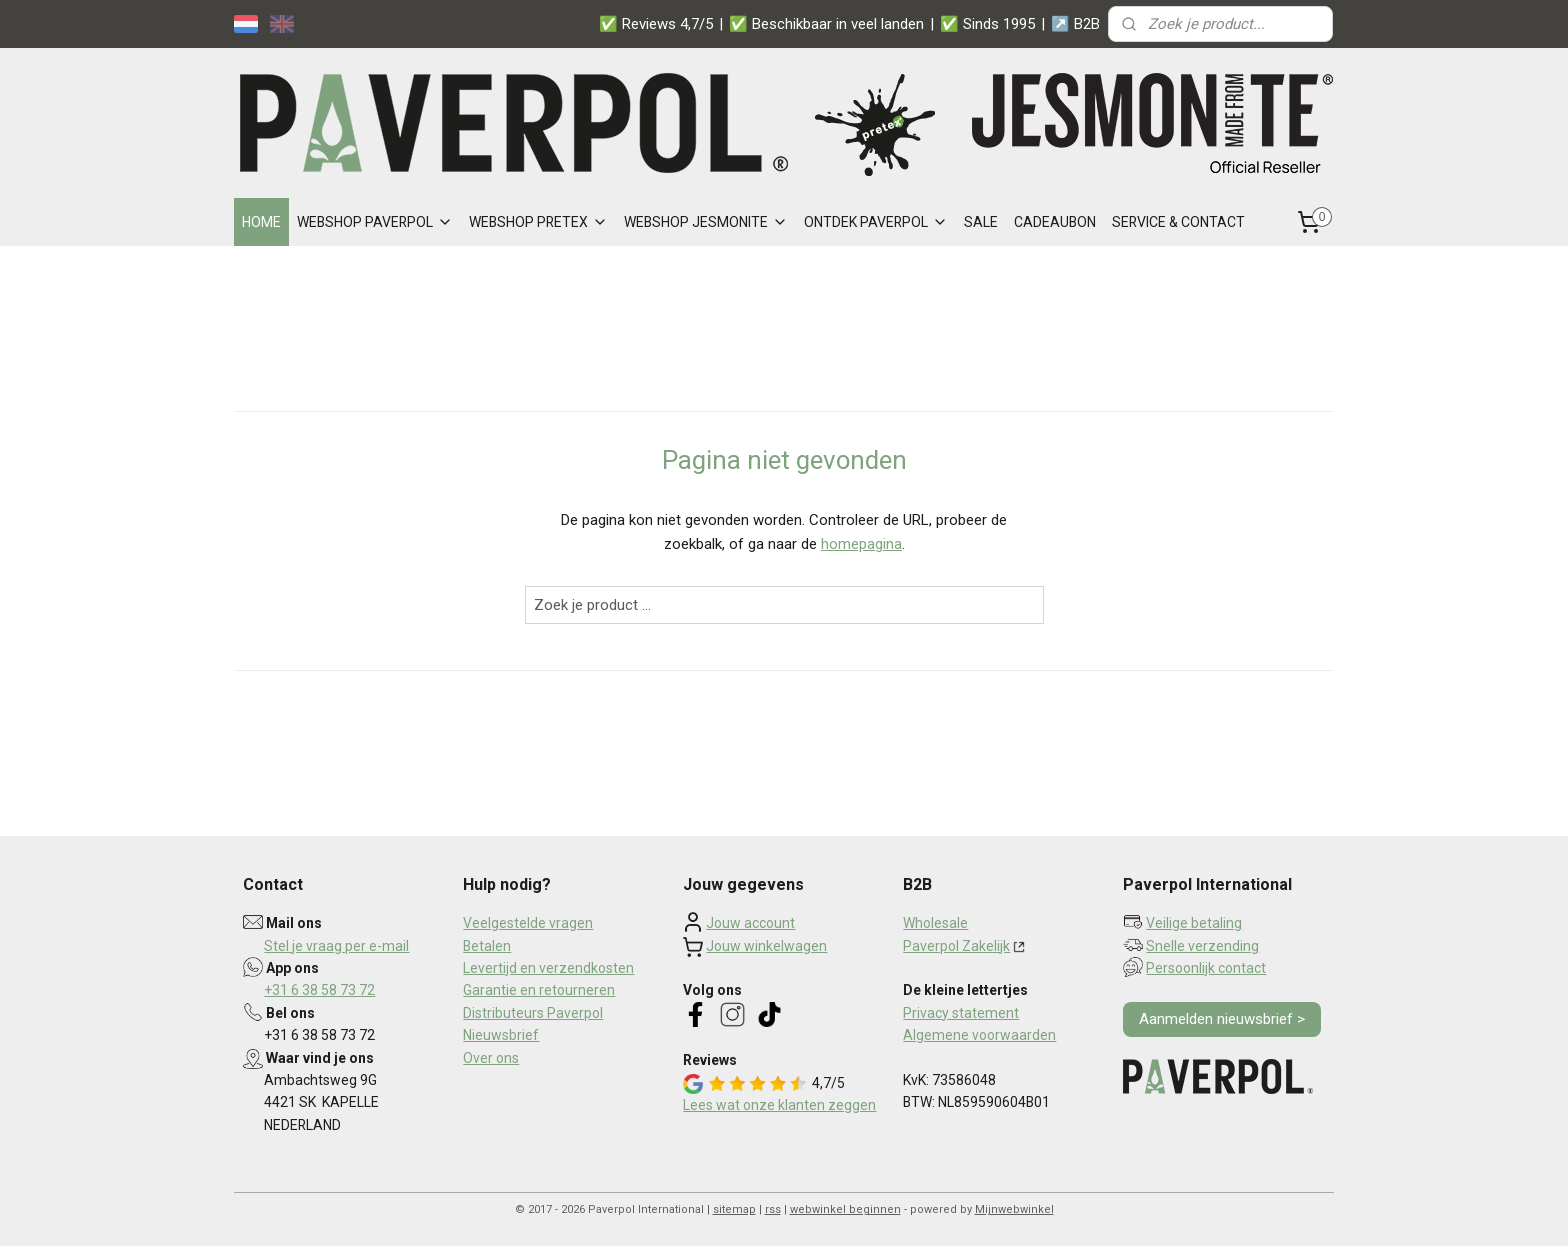 This screenshot has height=1246, width=1568. What do you see at coordinates (706, 222) in the screenshot?
I see `WEBSHOP JESMONITE` at bounding box center [706, 222].